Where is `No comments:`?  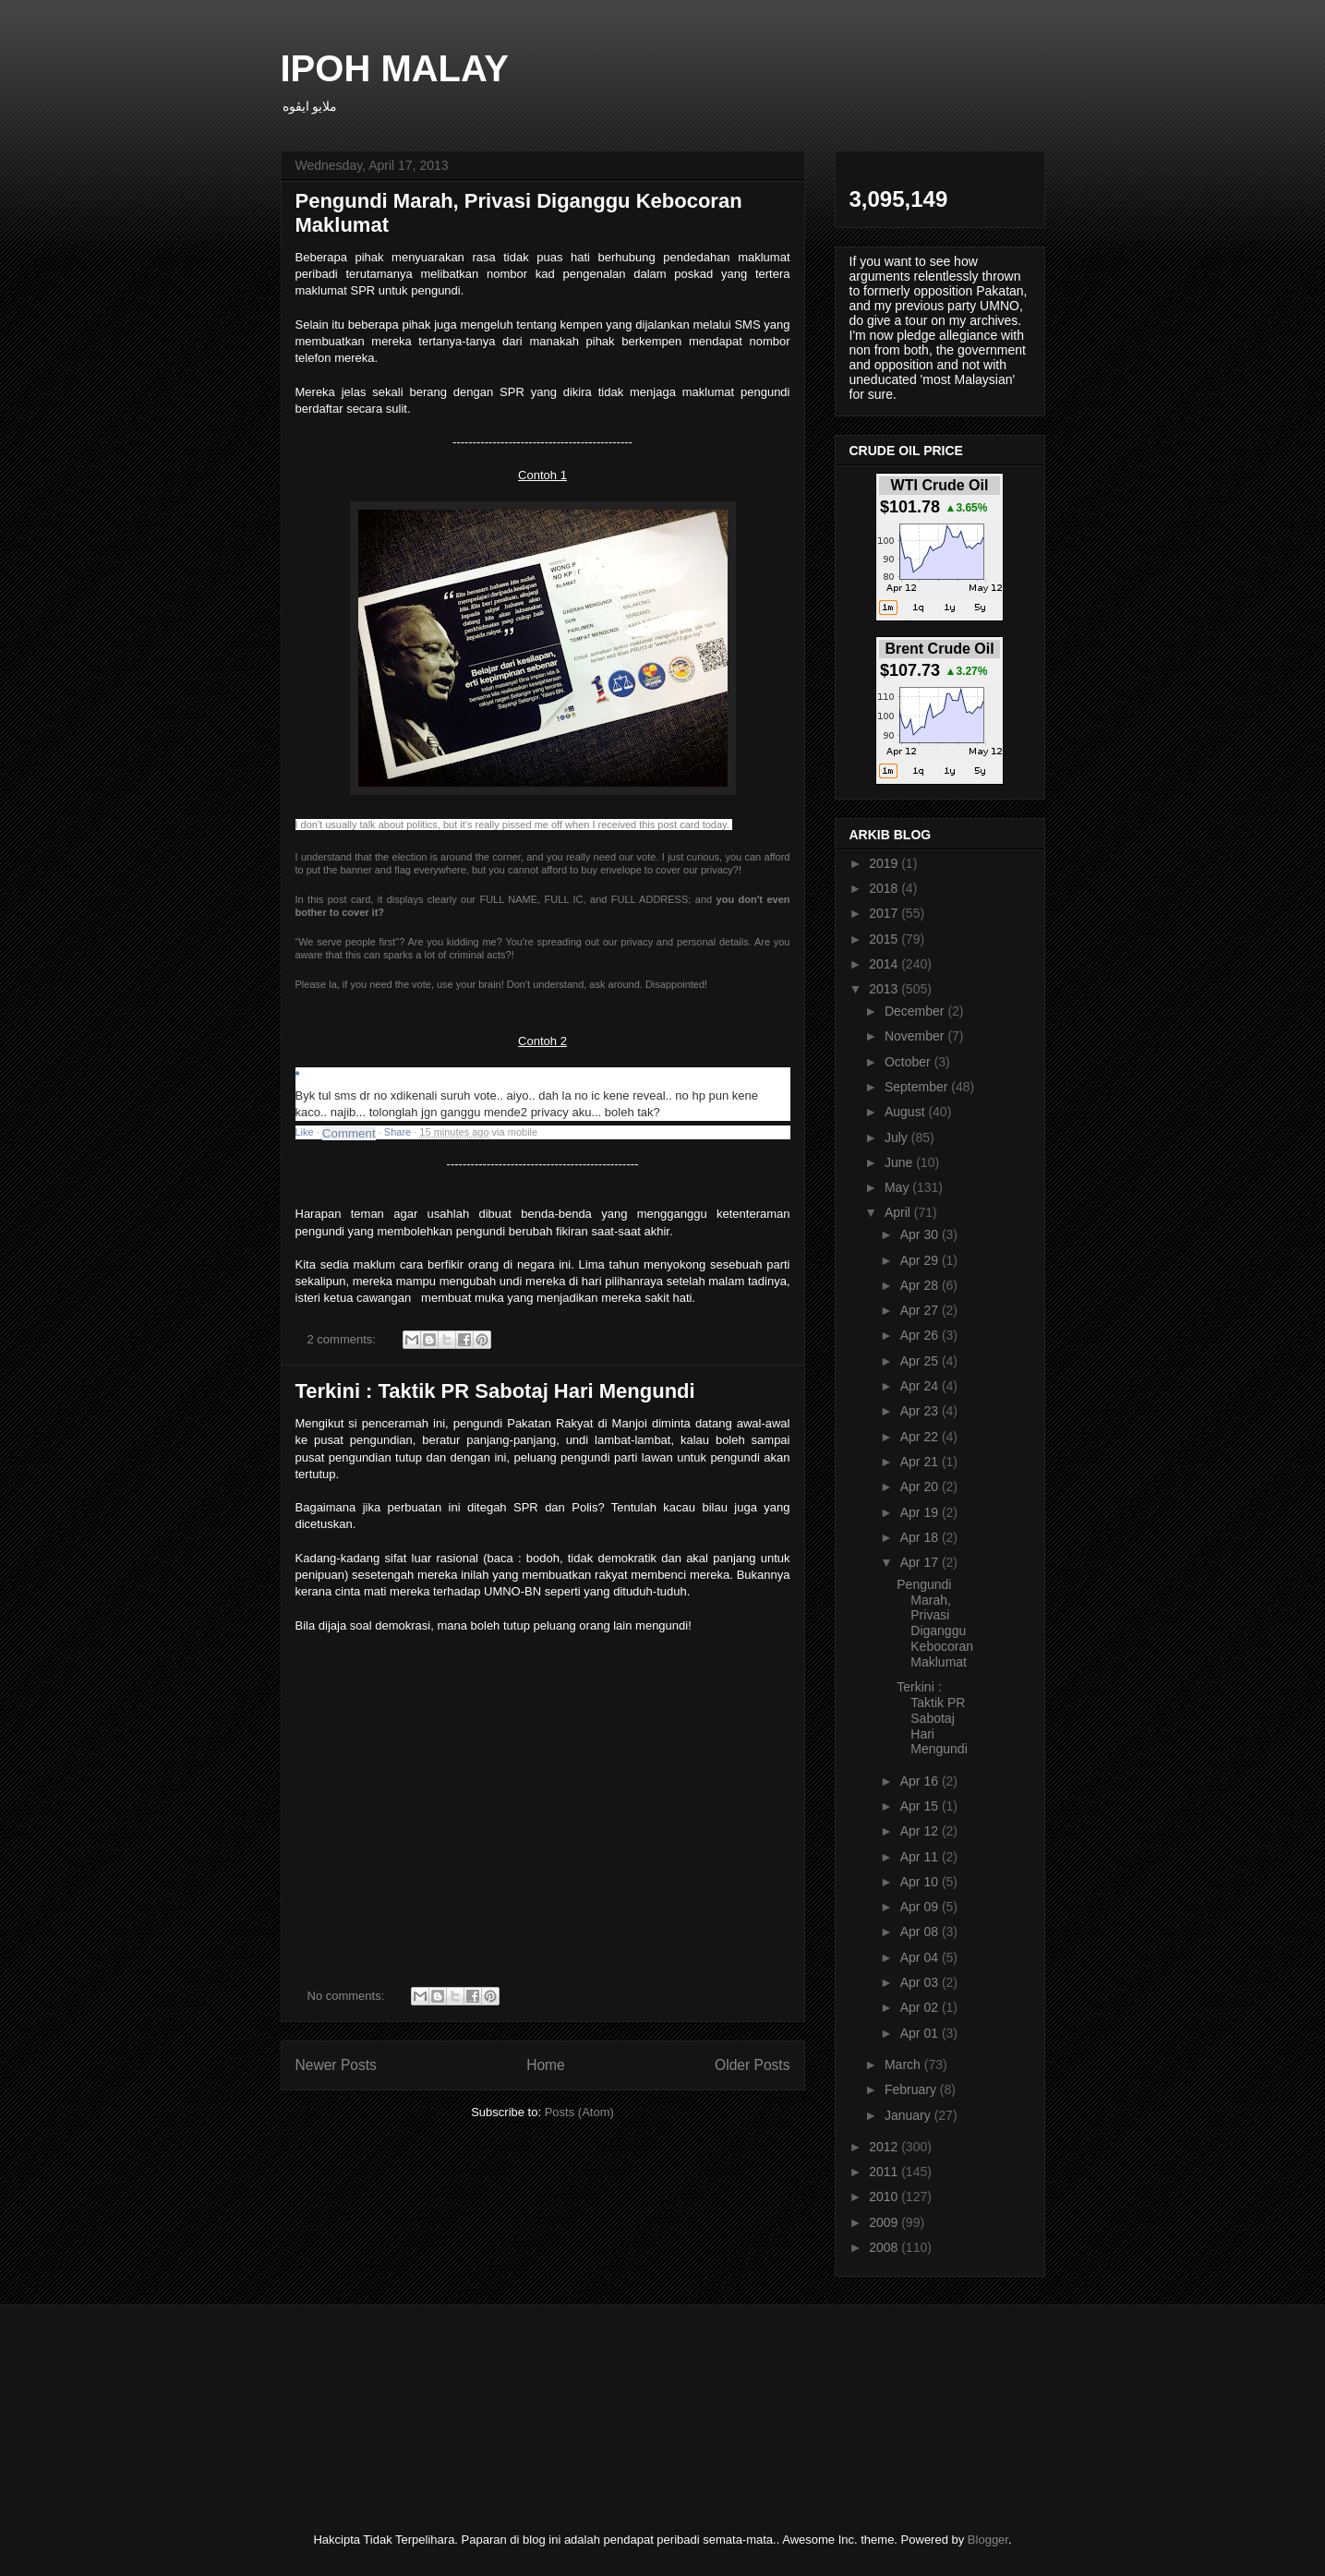
No comments: is located at coordinates (347, 1996).